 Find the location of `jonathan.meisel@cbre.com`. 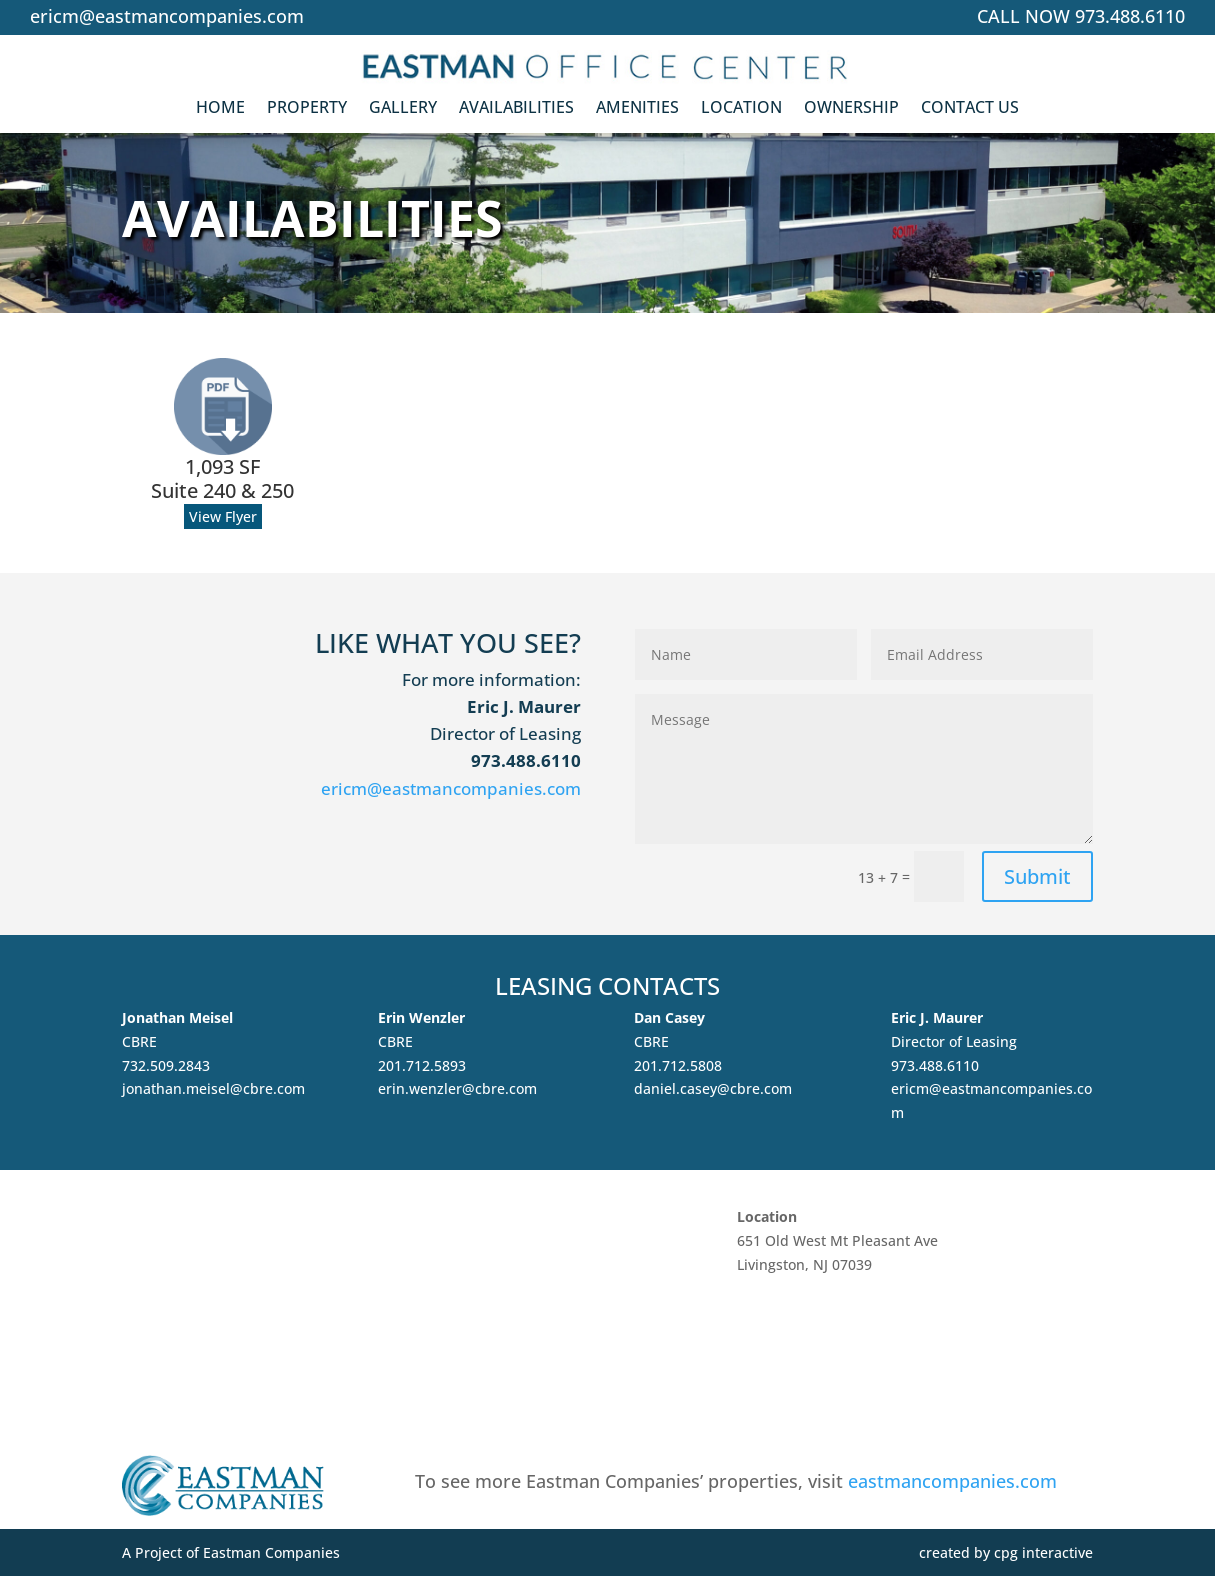

jonathan.meisel@cbre.com is located at coordinates (213, 1088).